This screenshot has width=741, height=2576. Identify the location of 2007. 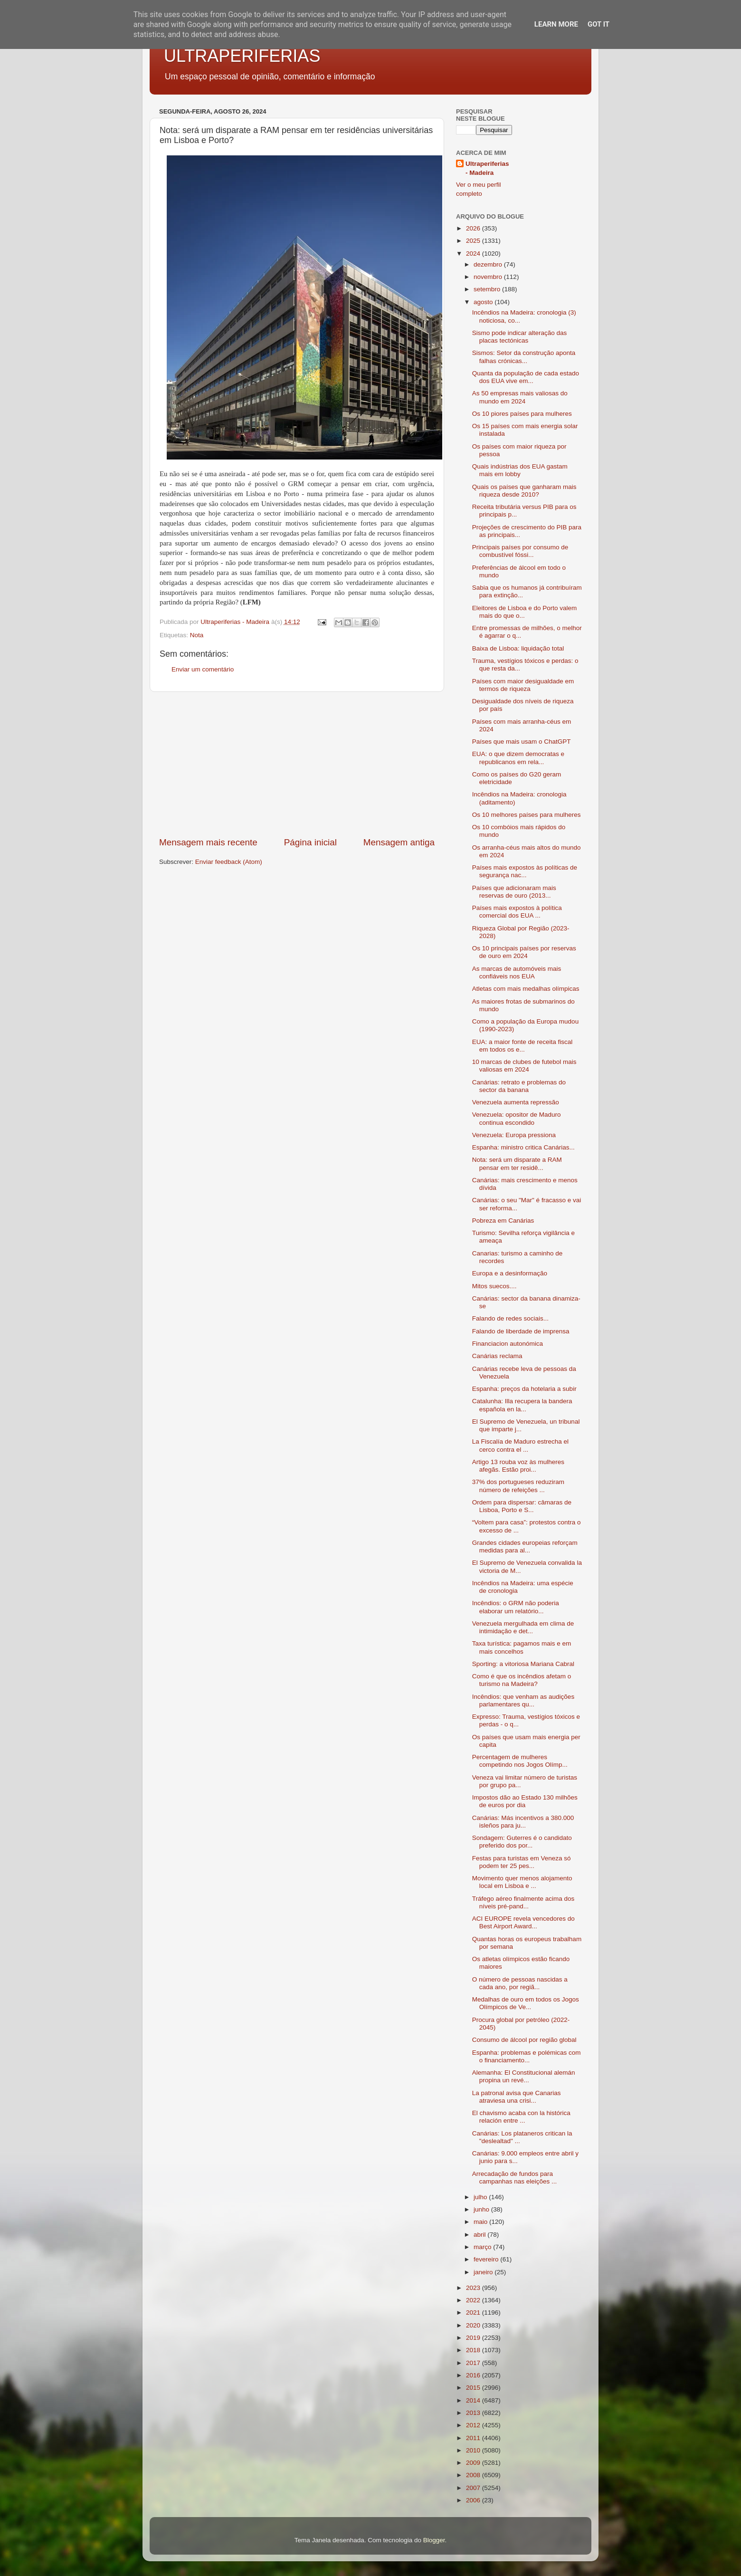
(474, 2487).